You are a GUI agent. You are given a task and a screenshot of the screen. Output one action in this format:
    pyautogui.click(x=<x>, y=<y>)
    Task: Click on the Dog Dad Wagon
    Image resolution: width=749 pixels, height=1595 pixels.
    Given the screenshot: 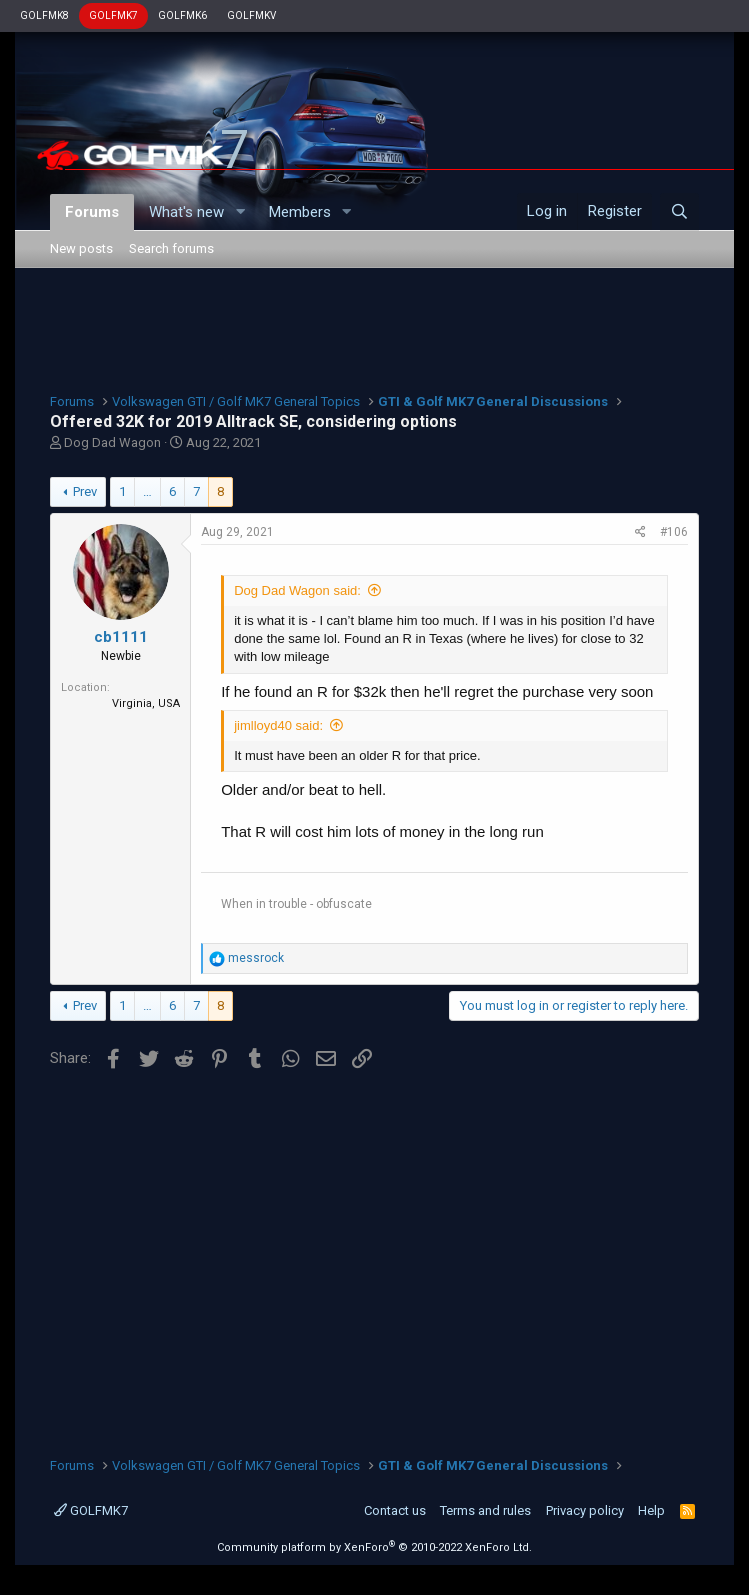 What is the action you would take?
    pyautogui.click(x=112, y=442)
    